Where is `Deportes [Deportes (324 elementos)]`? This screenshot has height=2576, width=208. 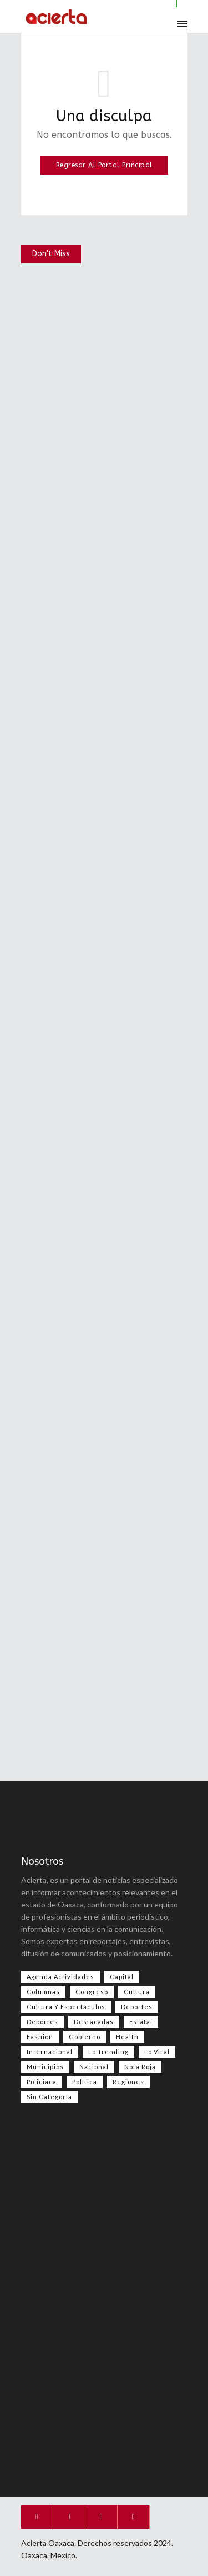
Deportes [Deportes (324 elementos)] is located at coordinates (42, 2021).